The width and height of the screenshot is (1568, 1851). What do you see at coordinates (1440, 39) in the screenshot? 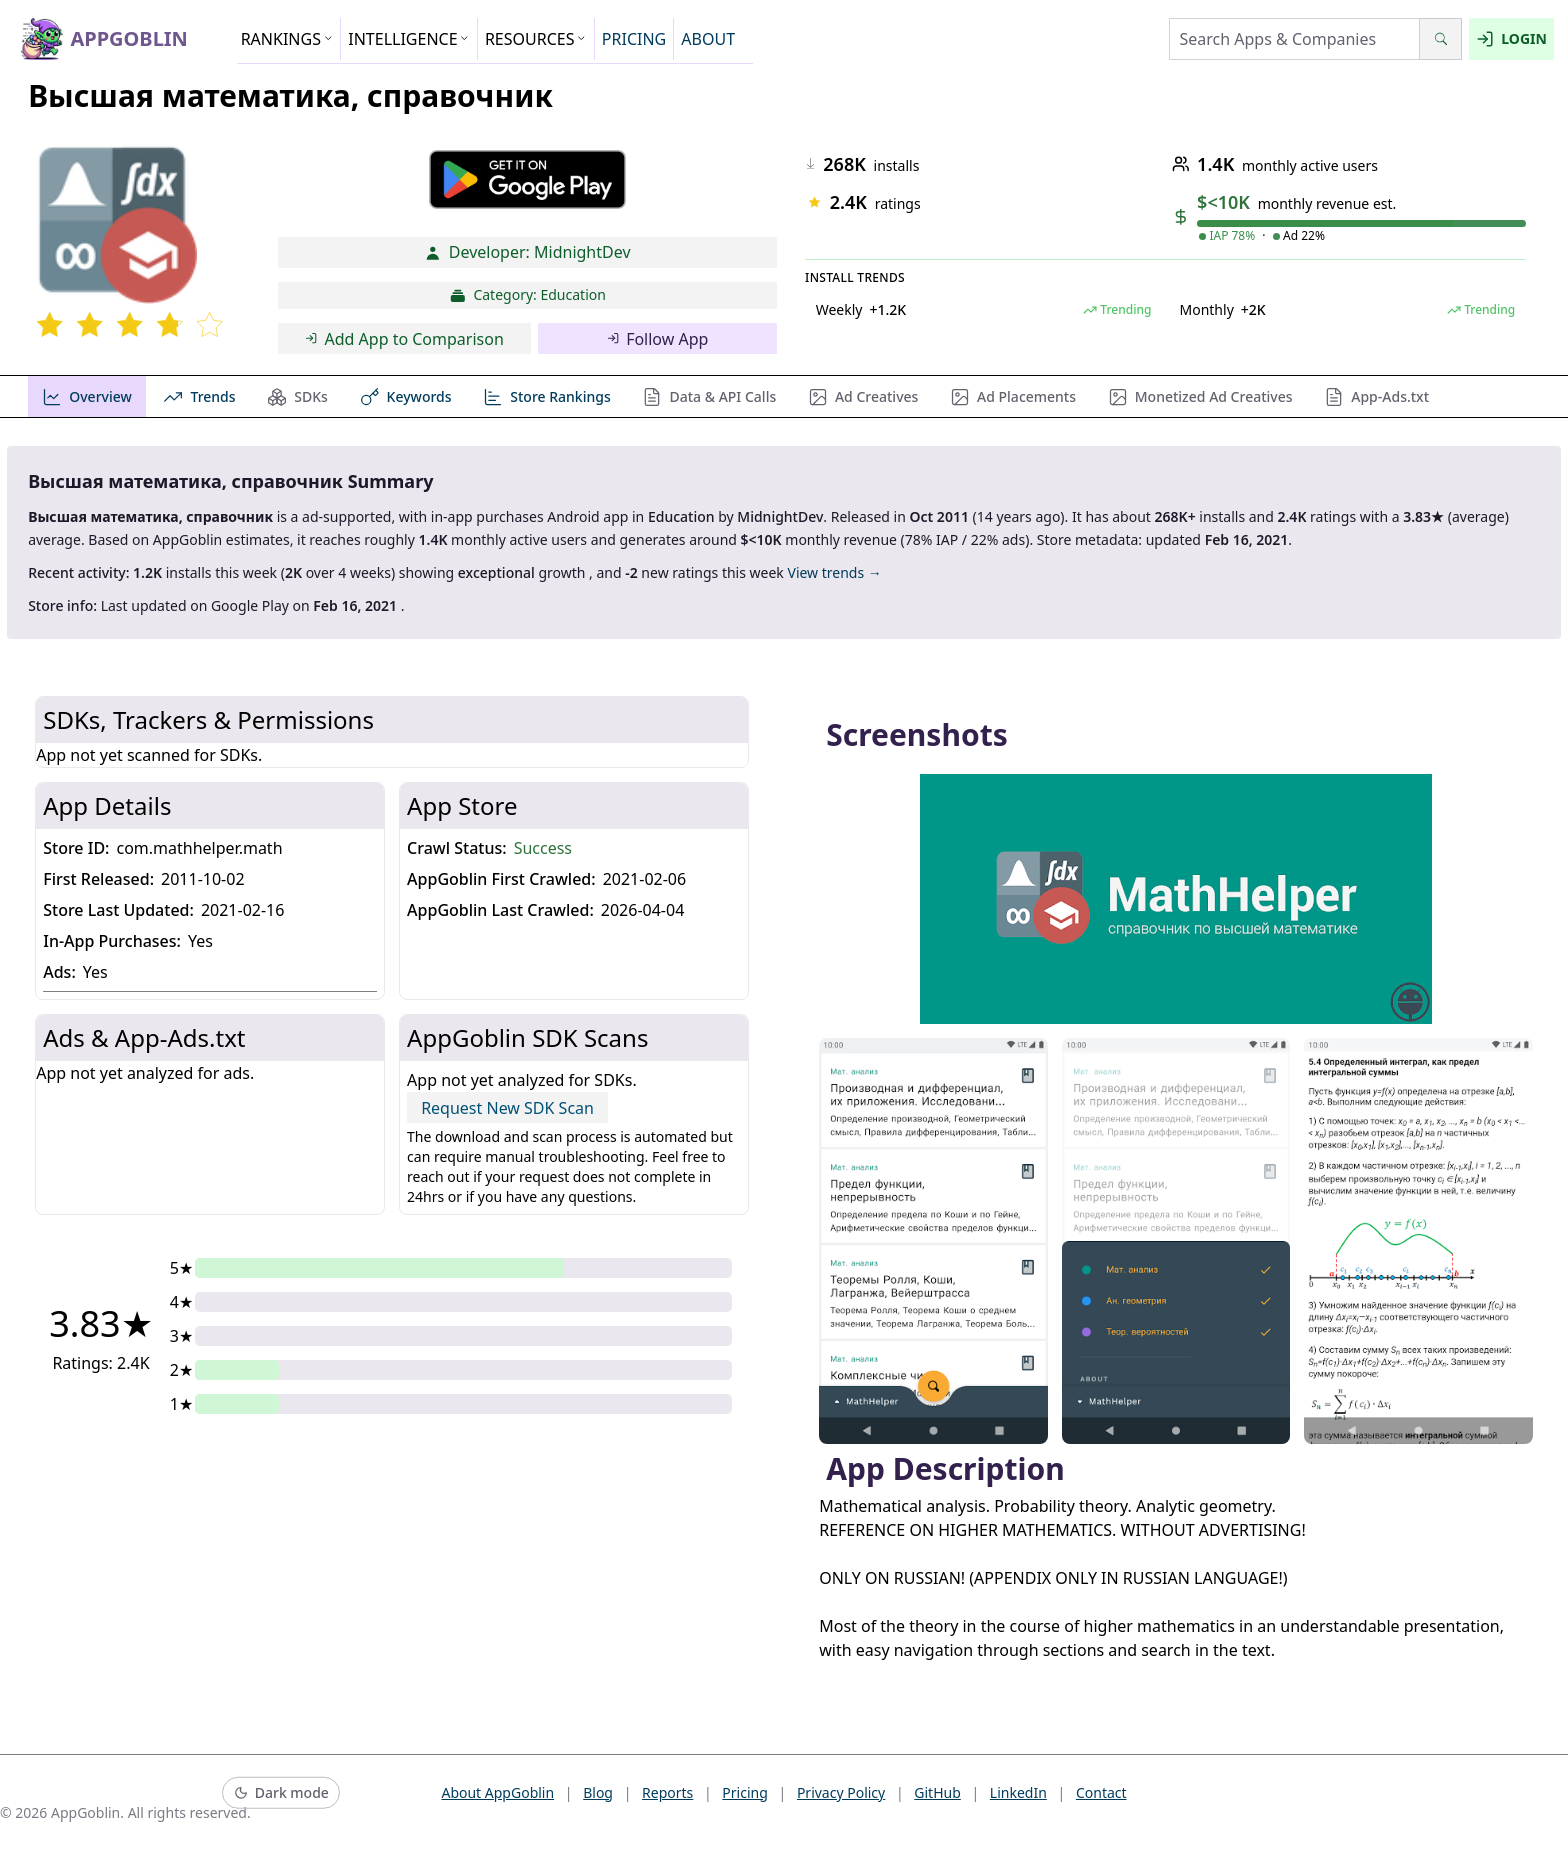
I see `[Search]` at bounding box center [1440, 39].